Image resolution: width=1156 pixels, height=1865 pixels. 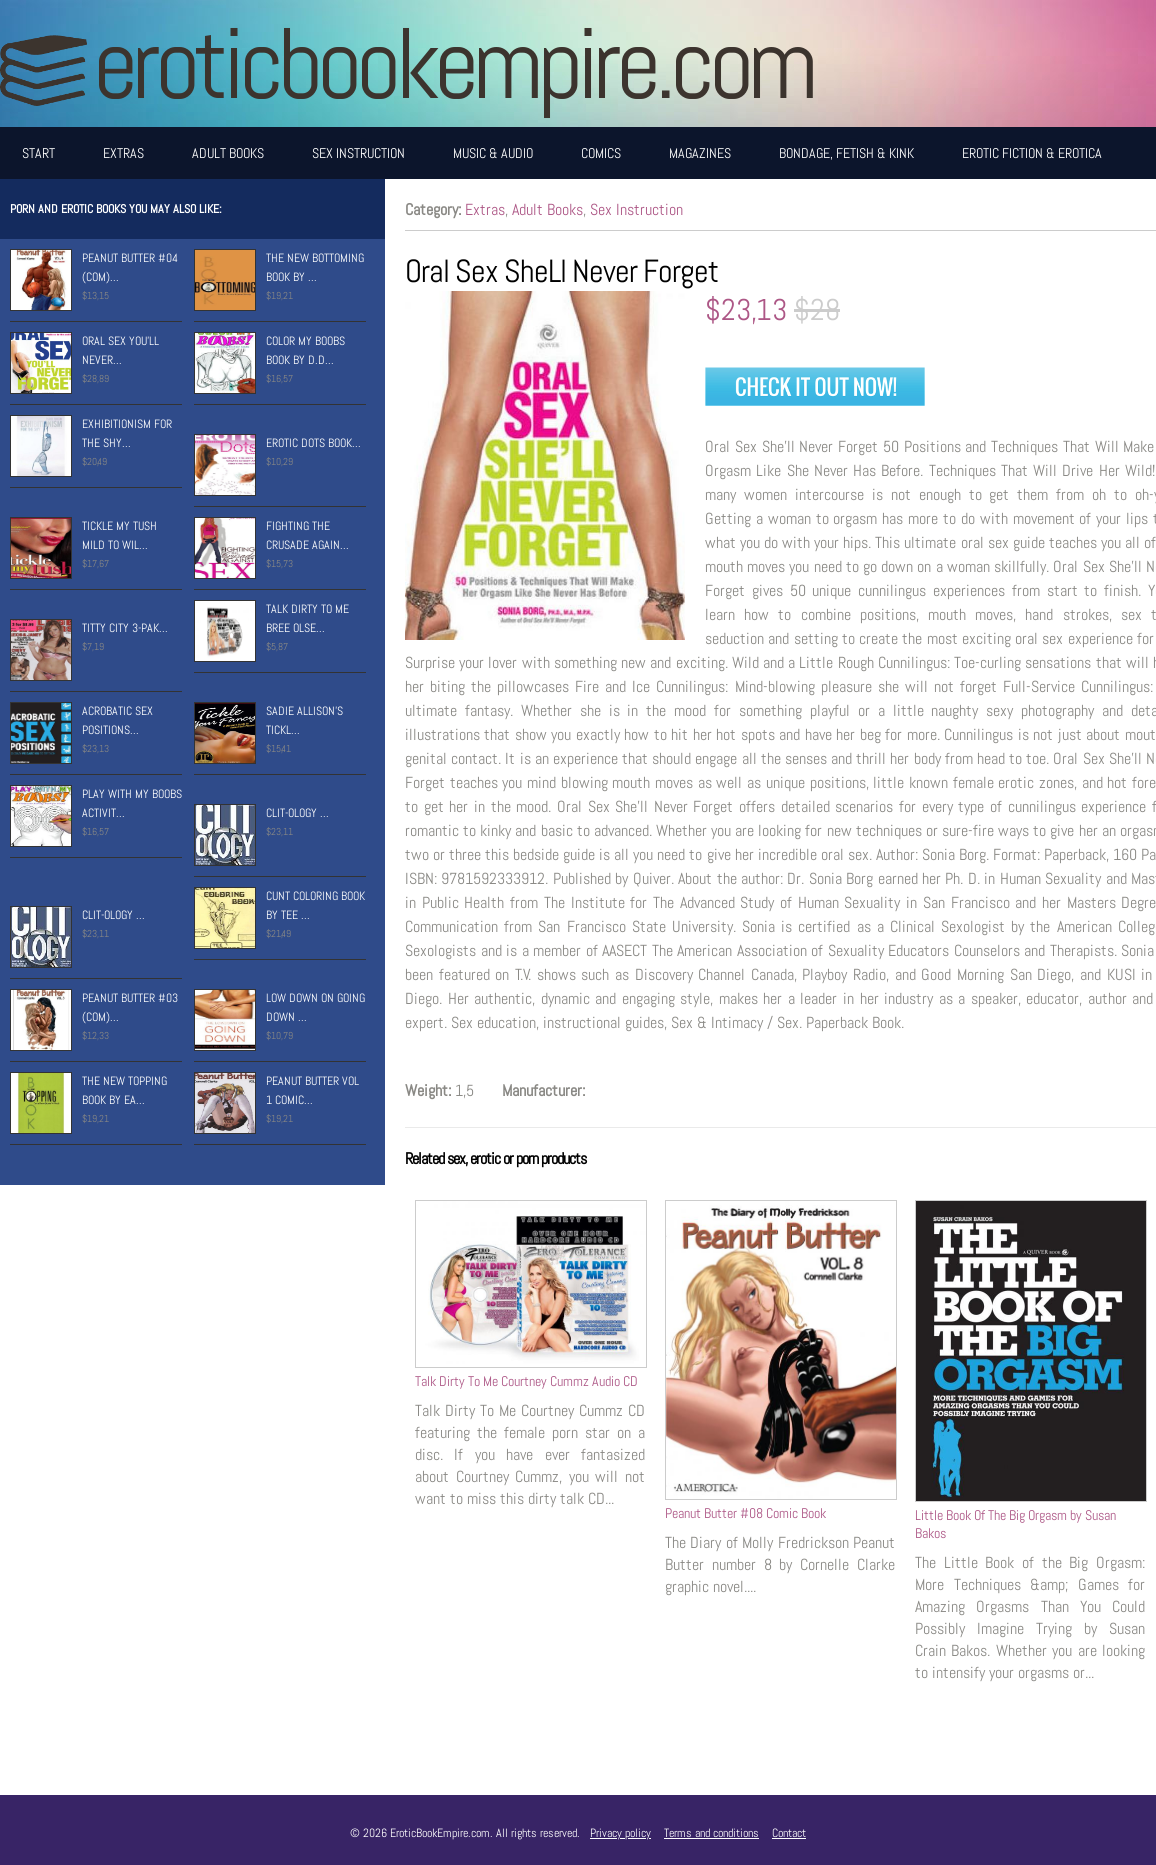 What do you see at coordinates (700, 153) in the screenshot?
I see `Magazines` at bounding box center [700, 153].